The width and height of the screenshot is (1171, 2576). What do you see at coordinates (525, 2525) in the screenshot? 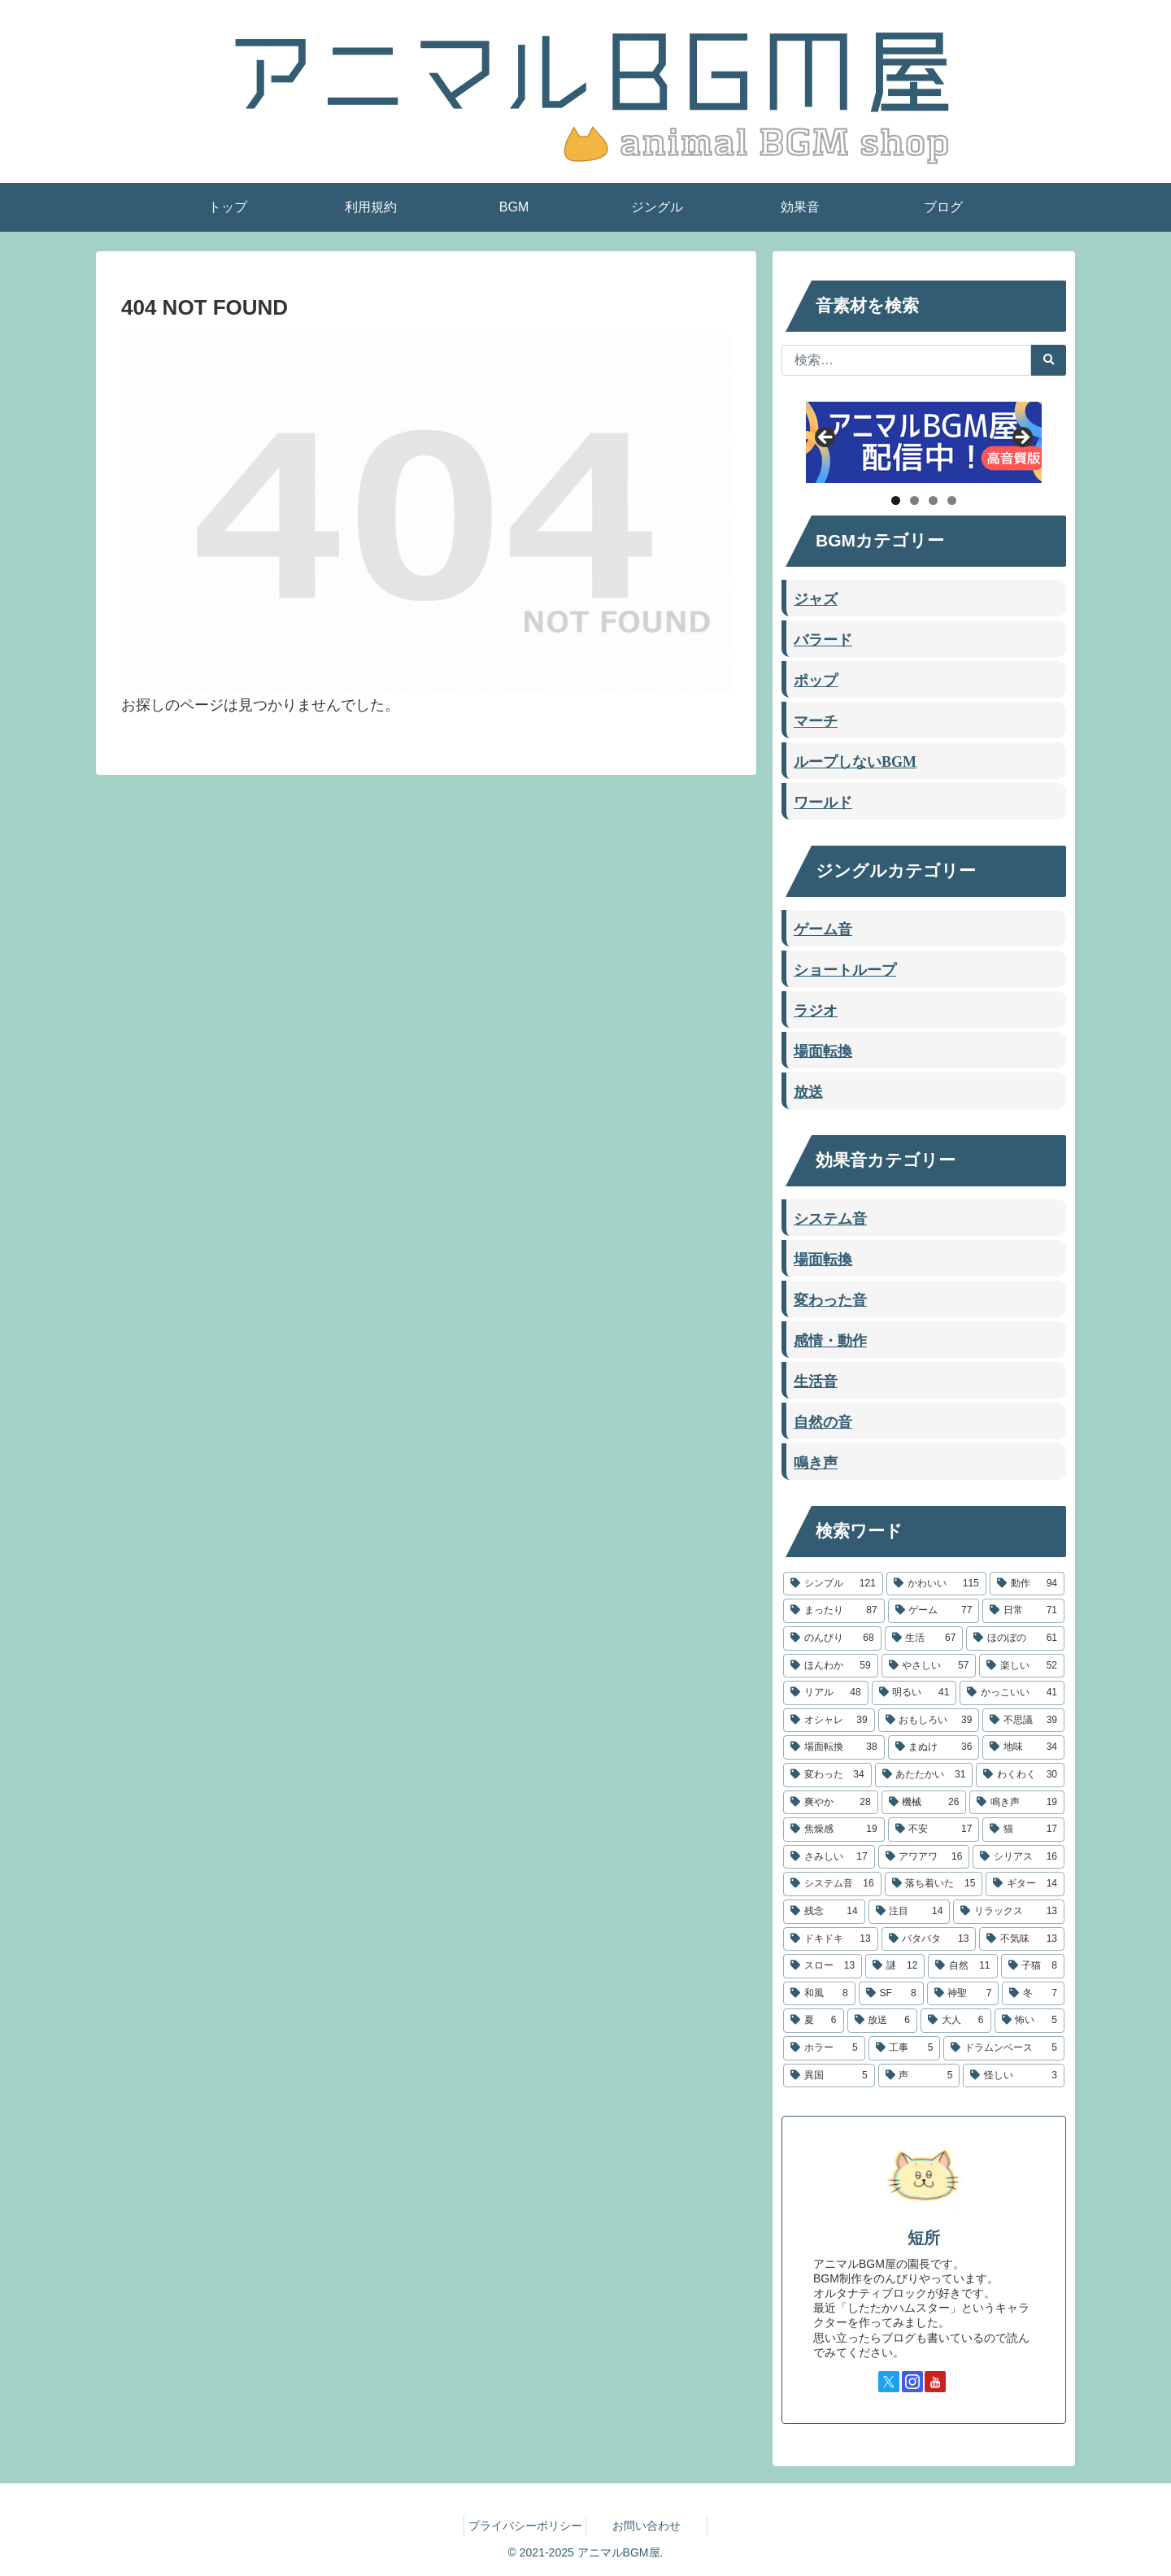
I see `プライバシーポリシー` at bounding box center [525, 2525].